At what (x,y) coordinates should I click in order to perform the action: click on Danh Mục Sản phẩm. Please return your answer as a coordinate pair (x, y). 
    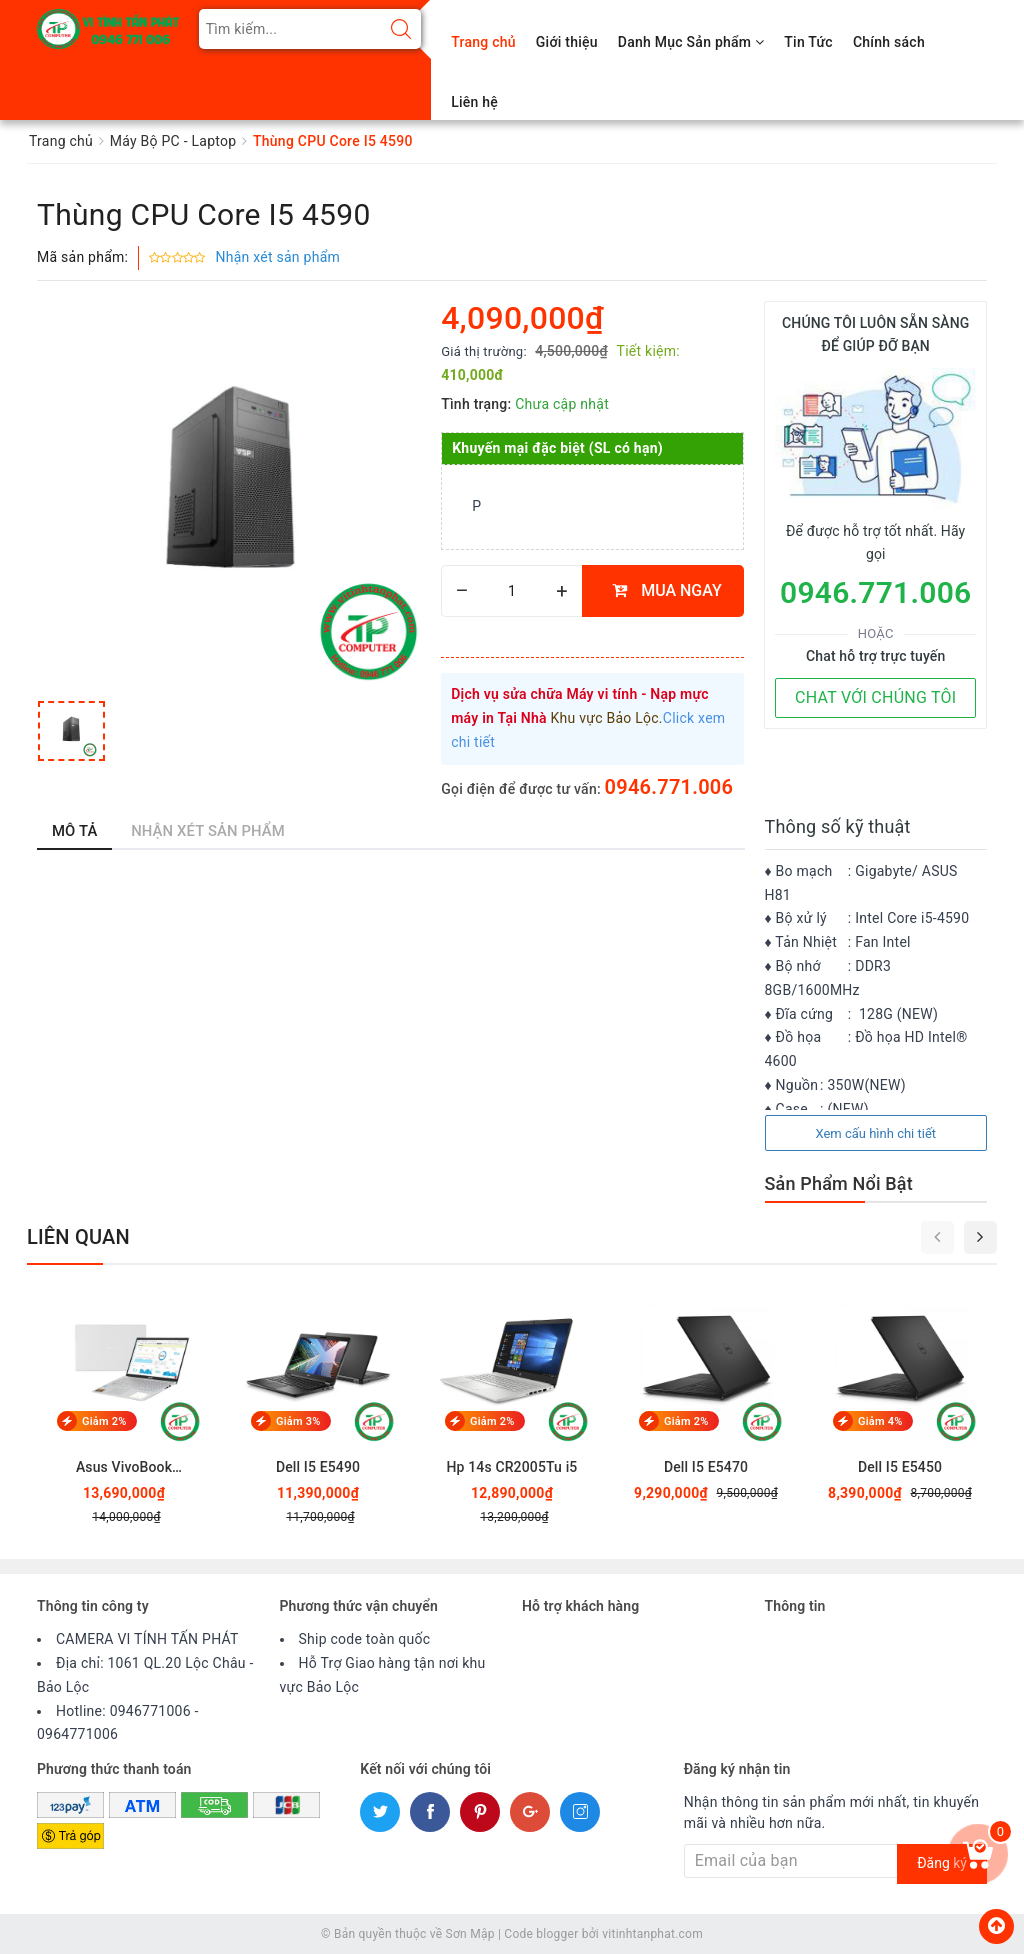
    Looking at the image, I should click on (691, 42).